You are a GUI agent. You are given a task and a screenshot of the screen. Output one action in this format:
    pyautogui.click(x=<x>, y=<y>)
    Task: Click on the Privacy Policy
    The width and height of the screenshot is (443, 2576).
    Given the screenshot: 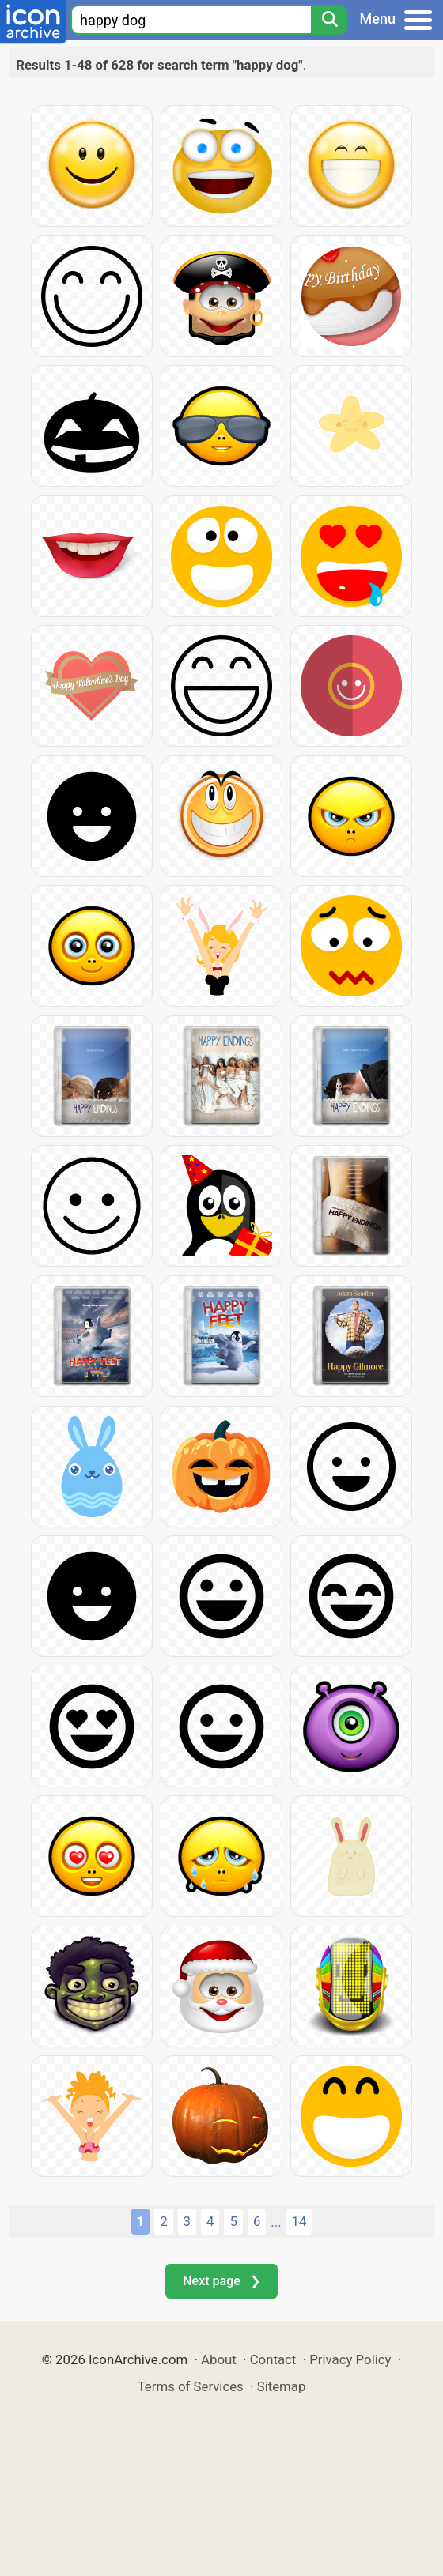 What is the action you would take?
    pyautogui.click(x=350, y=2359)
    